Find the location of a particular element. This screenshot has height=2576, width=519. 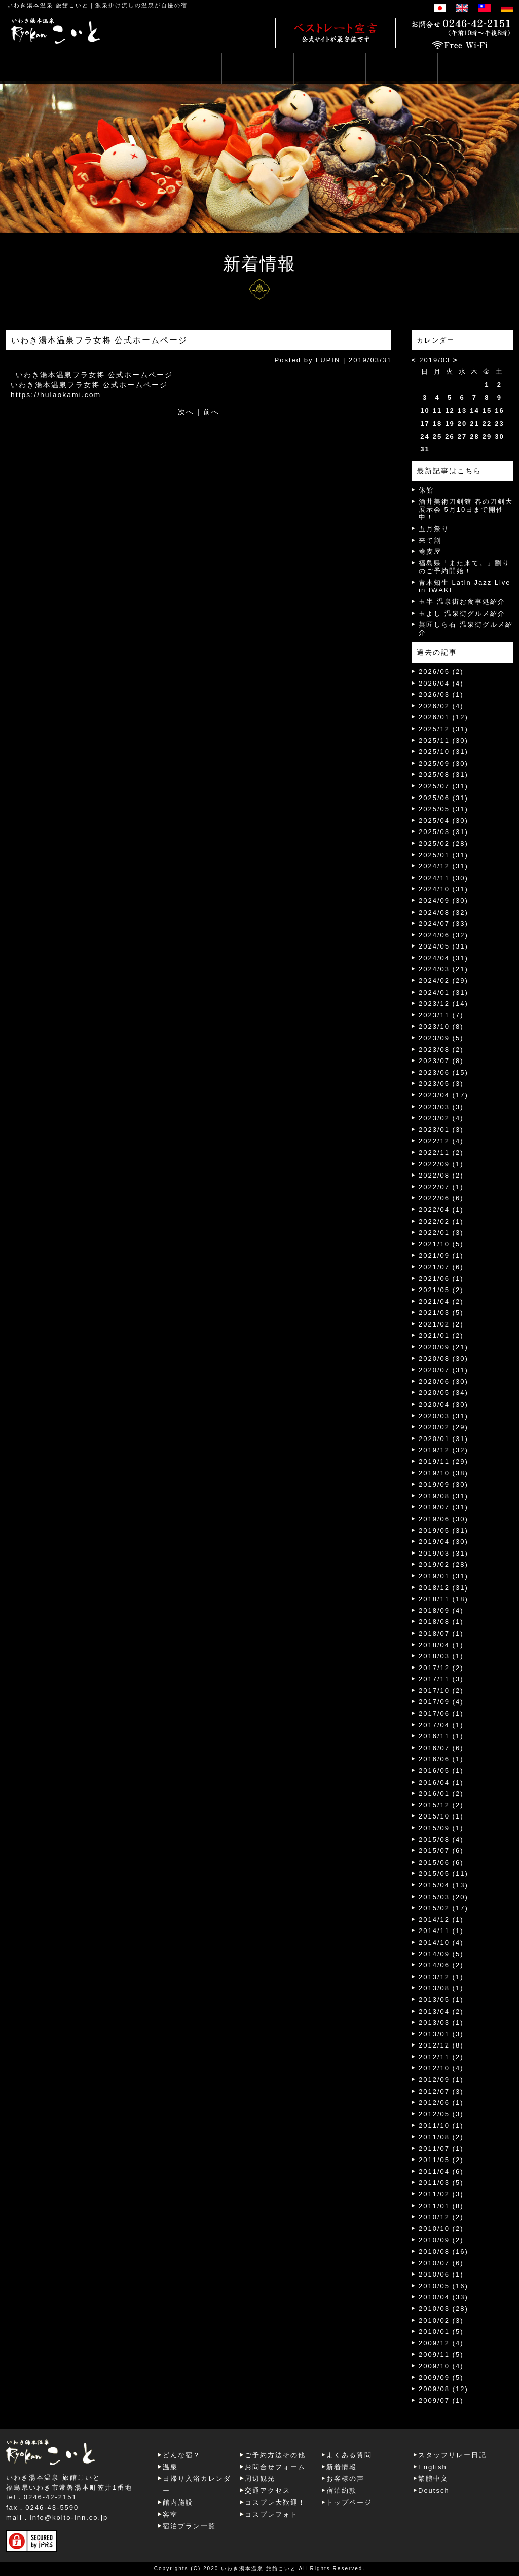

次へ is located at coordinates (186, 412).